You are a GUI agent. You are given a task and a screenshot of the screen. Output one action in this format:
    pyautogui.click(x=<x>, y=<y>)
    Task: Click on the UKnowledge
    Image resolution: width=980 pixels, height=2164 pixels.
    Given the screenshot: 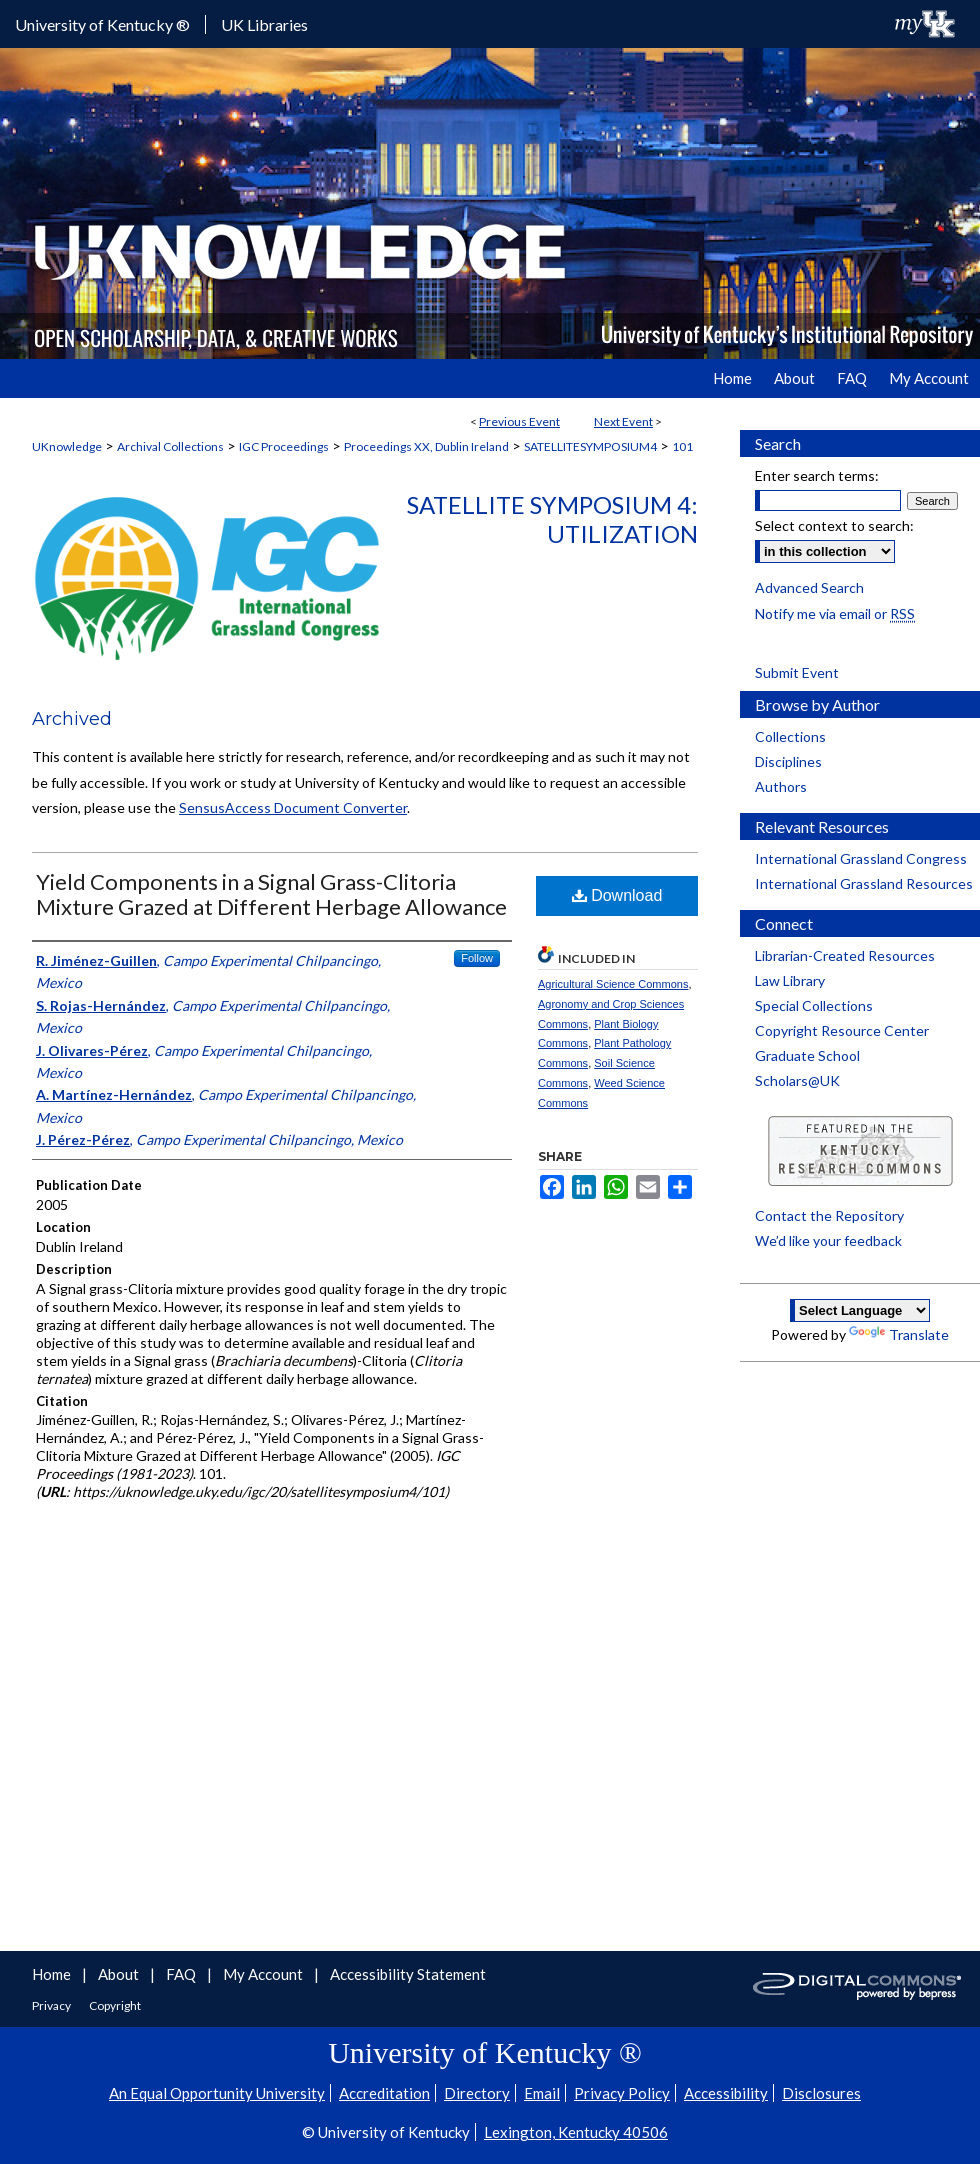 What is the action you would take?
    pyautogui.click(x=67, y=446)
    